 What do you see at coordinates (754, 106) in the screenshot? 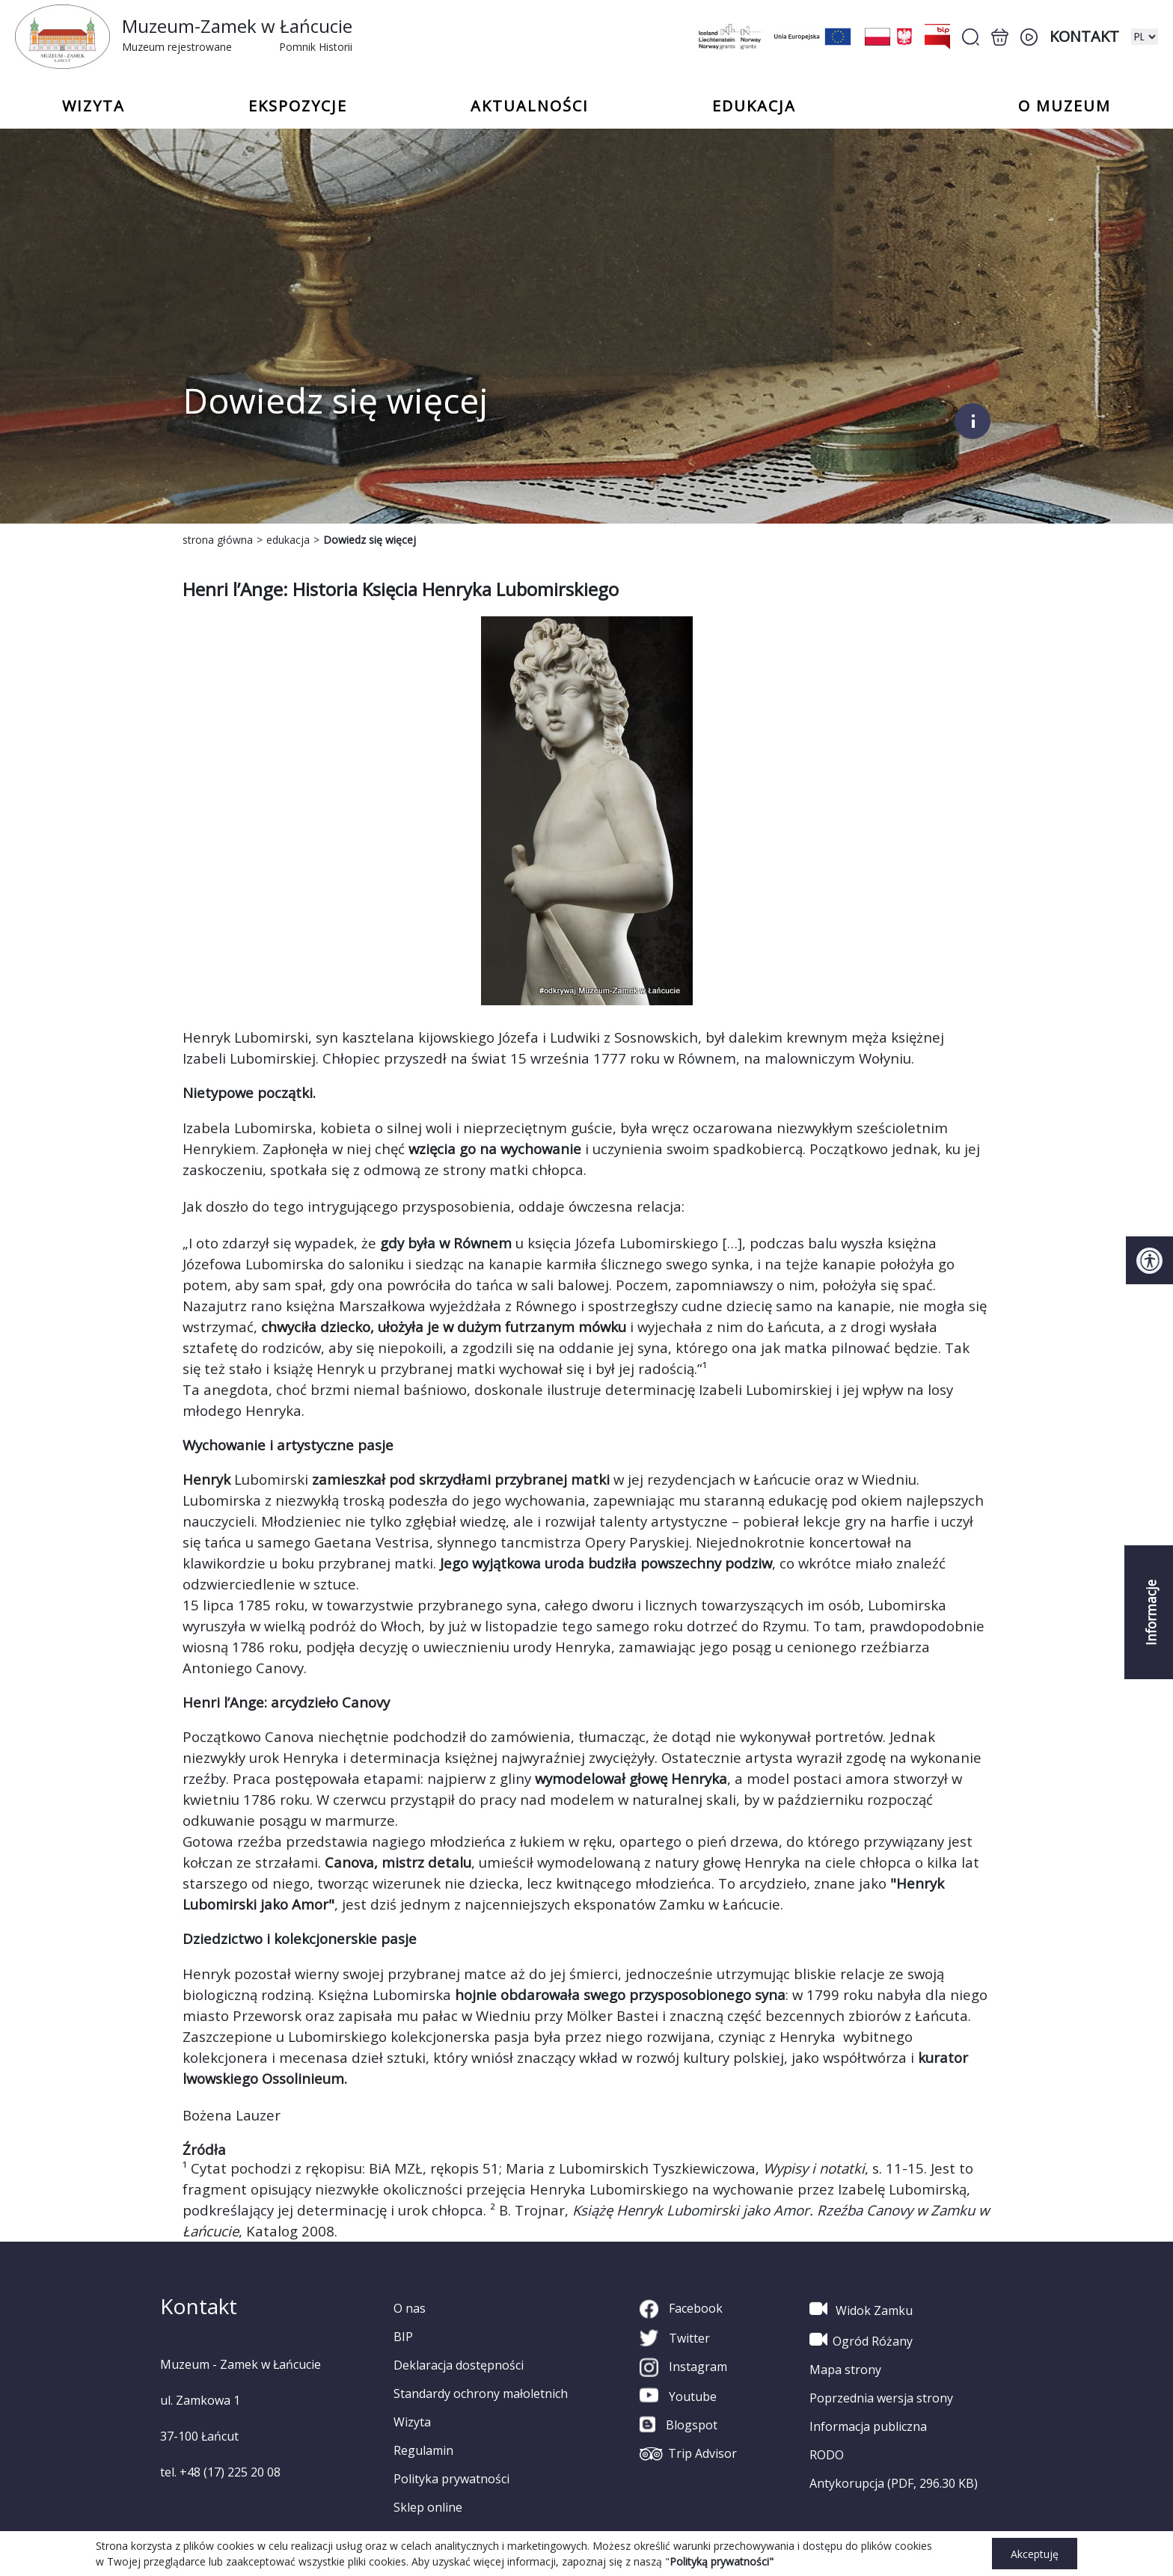
I see `Edukacja [button]` at bounding box center [754, 106].